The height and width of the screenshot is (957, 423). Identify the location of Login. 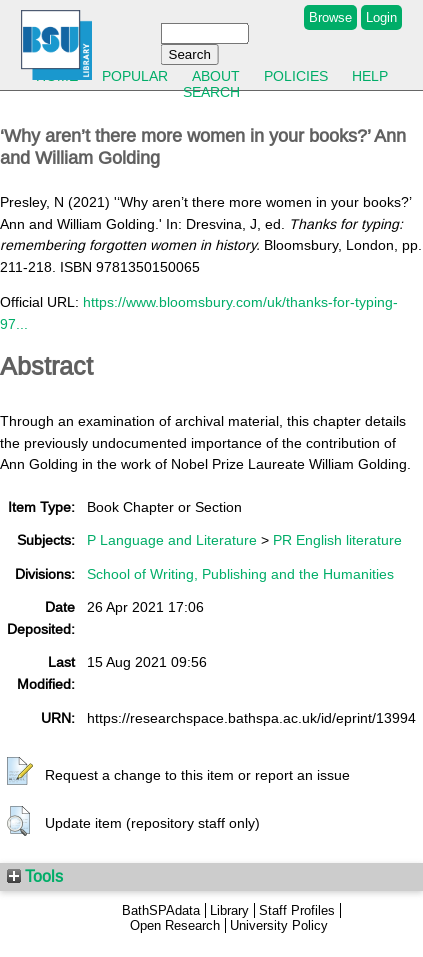
(381, 17).